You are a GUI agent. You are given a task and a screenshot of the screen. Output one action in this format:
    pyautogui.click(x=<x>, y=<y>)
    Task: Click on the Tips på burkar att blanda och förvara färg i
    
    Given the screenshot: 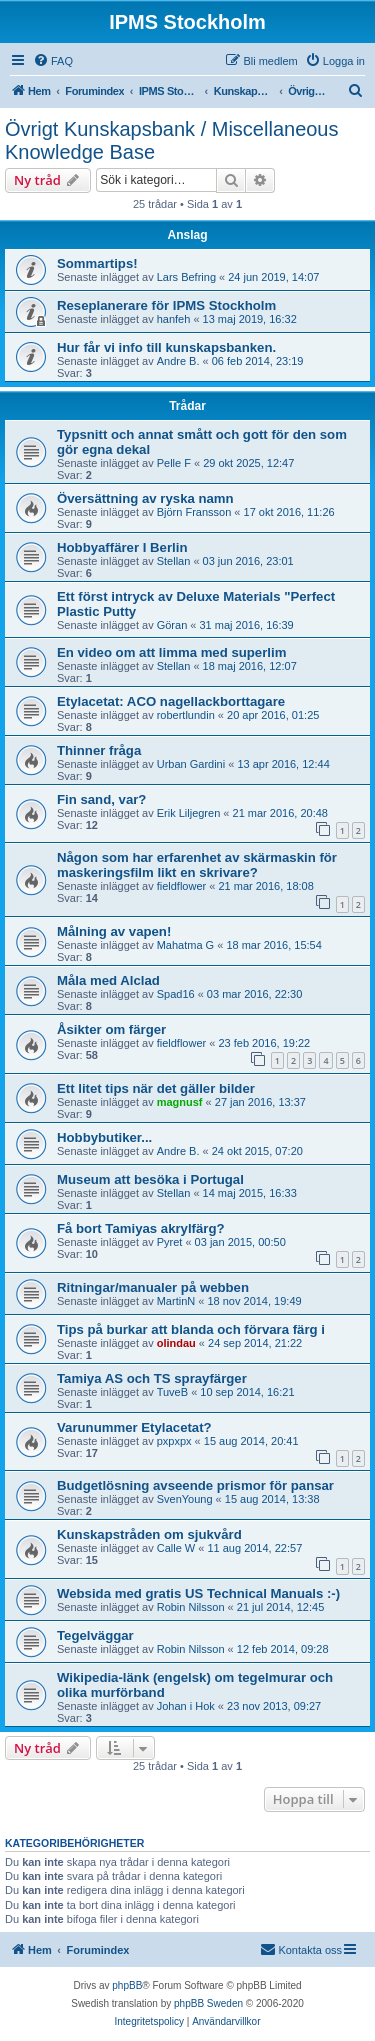 What is the action you would take?
    pyautogui.click(x=191, y=1329)
    